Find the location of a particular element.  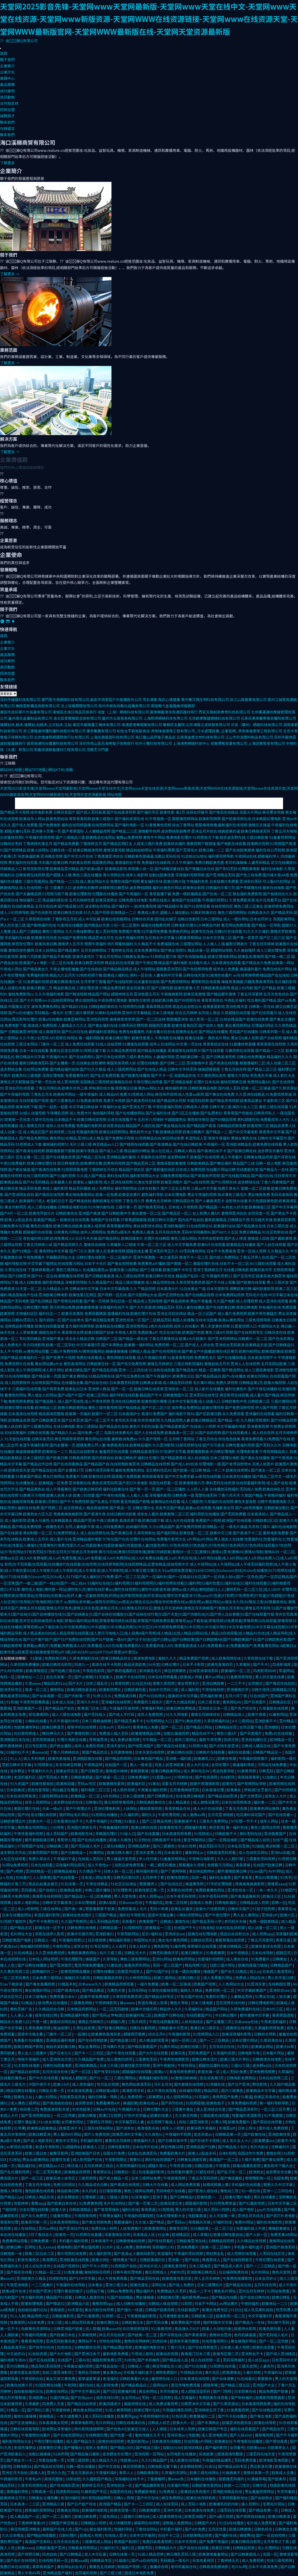

免费一级欧美精品 is located at coordinates (187, 893).